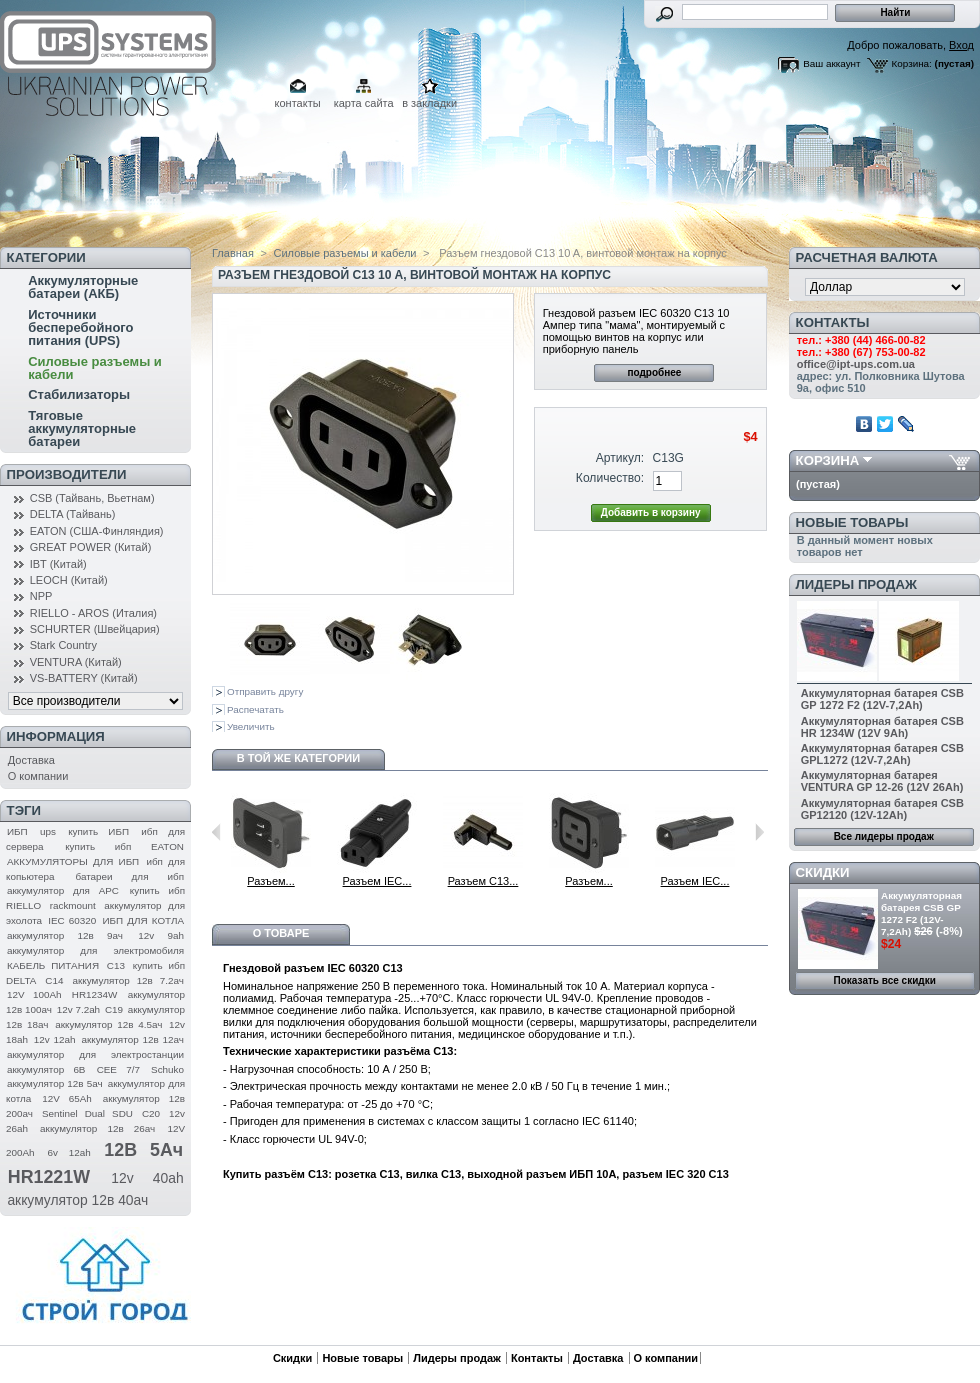 This screenshot has width=980, height=1383. What do you see at coordinates (167, 1069) in the screenshot?
I see `Schuko` at bounding box center [167, 1069].